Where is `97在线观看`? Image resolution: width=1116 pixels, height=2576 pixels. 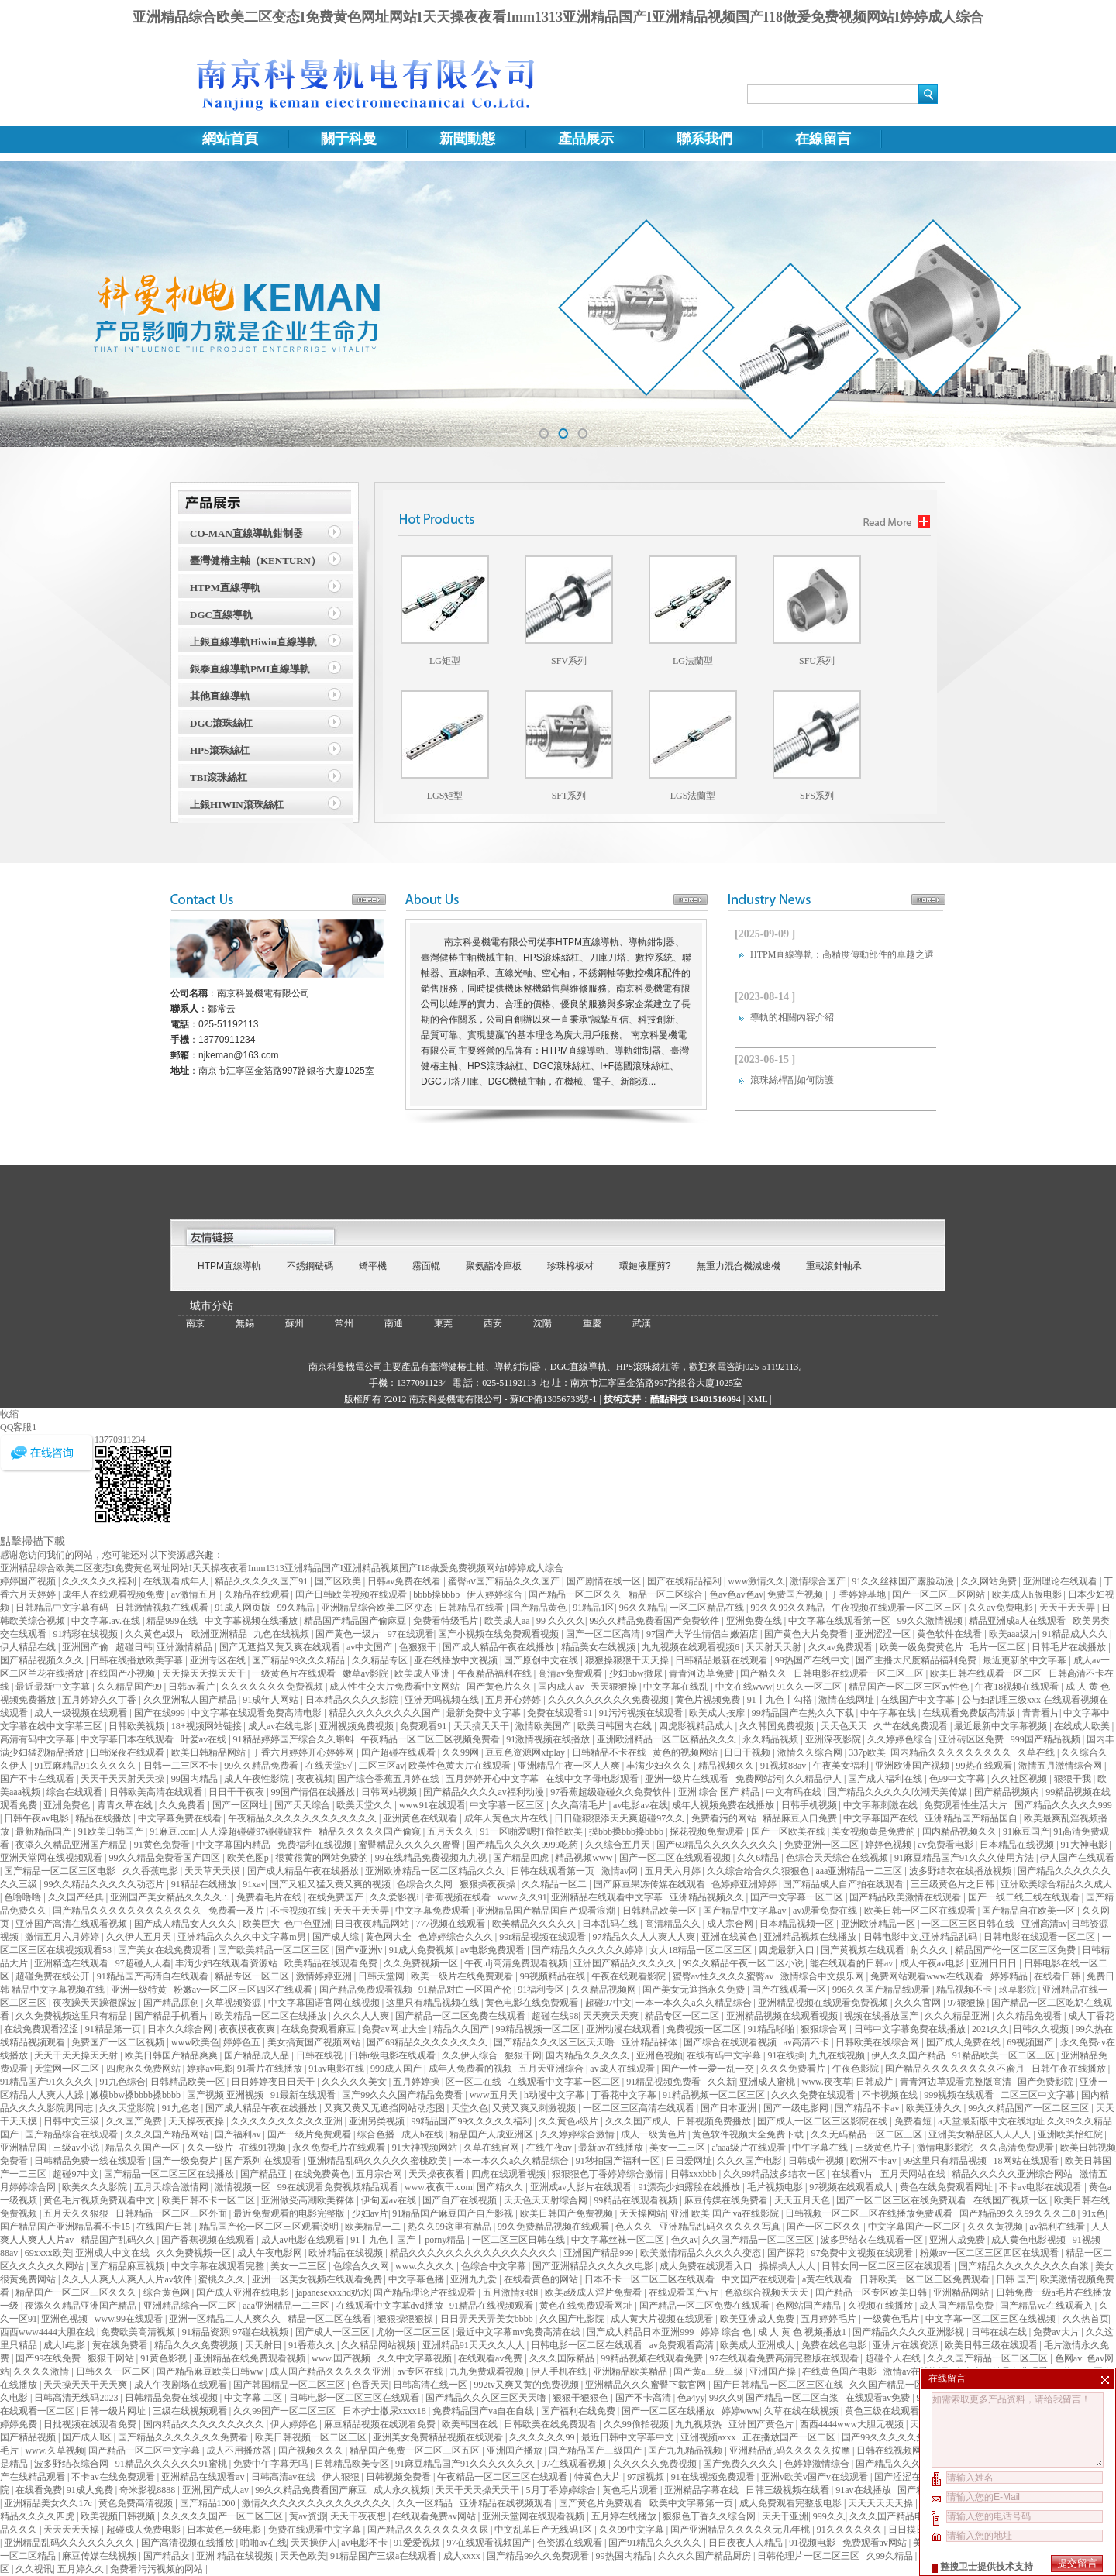
97在线观看 is located at coordinates (411, 1633).